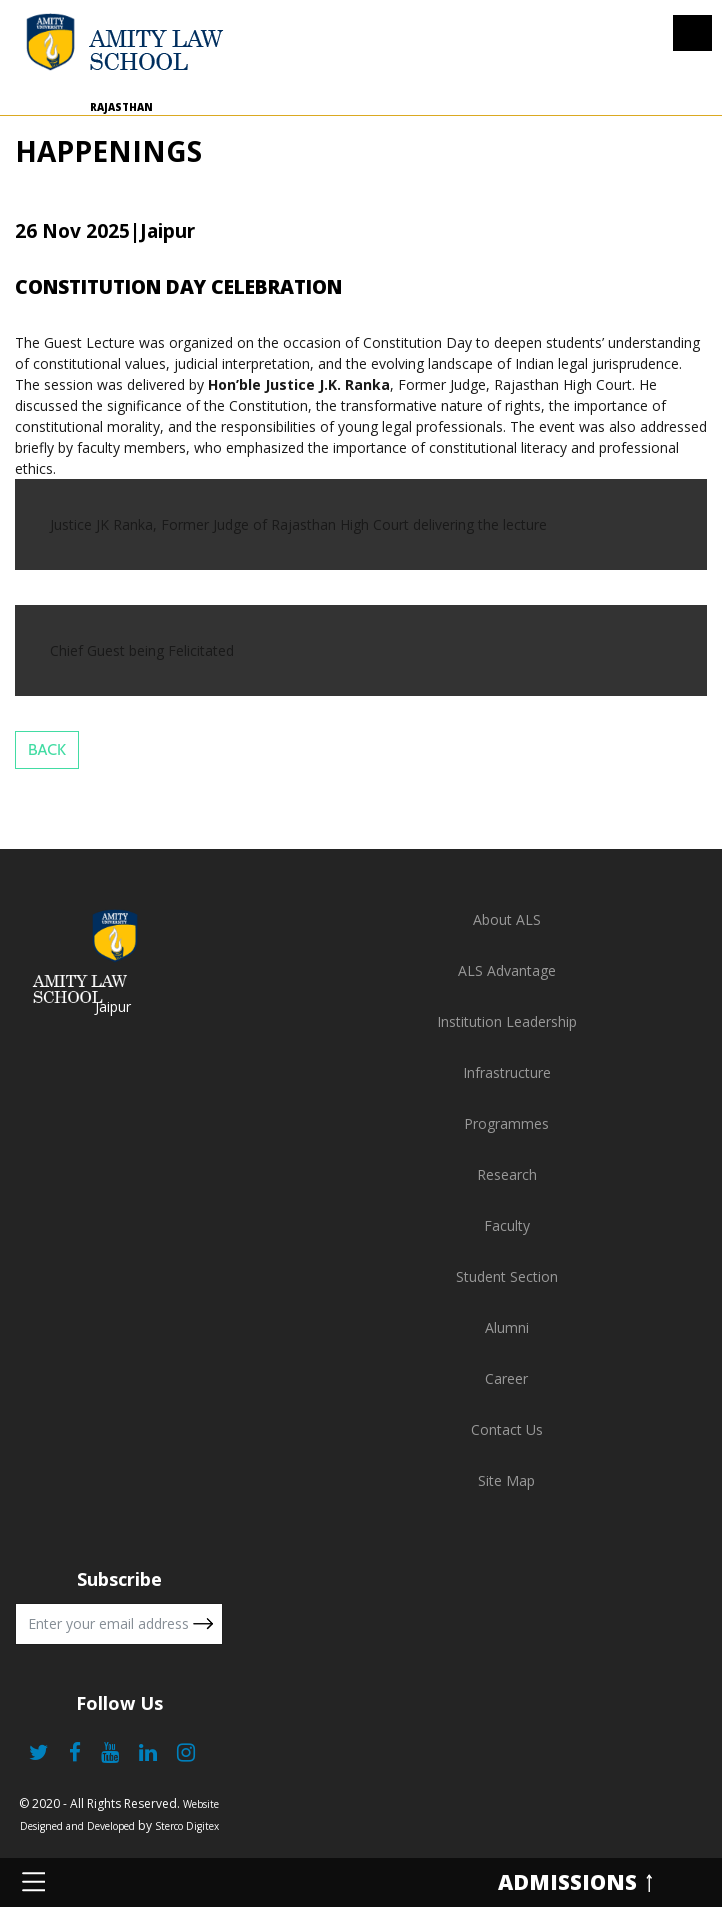 Image resolution: width=722 pixels, height=1907 pixels. I want to click on Programmes, so click(506, 1123).